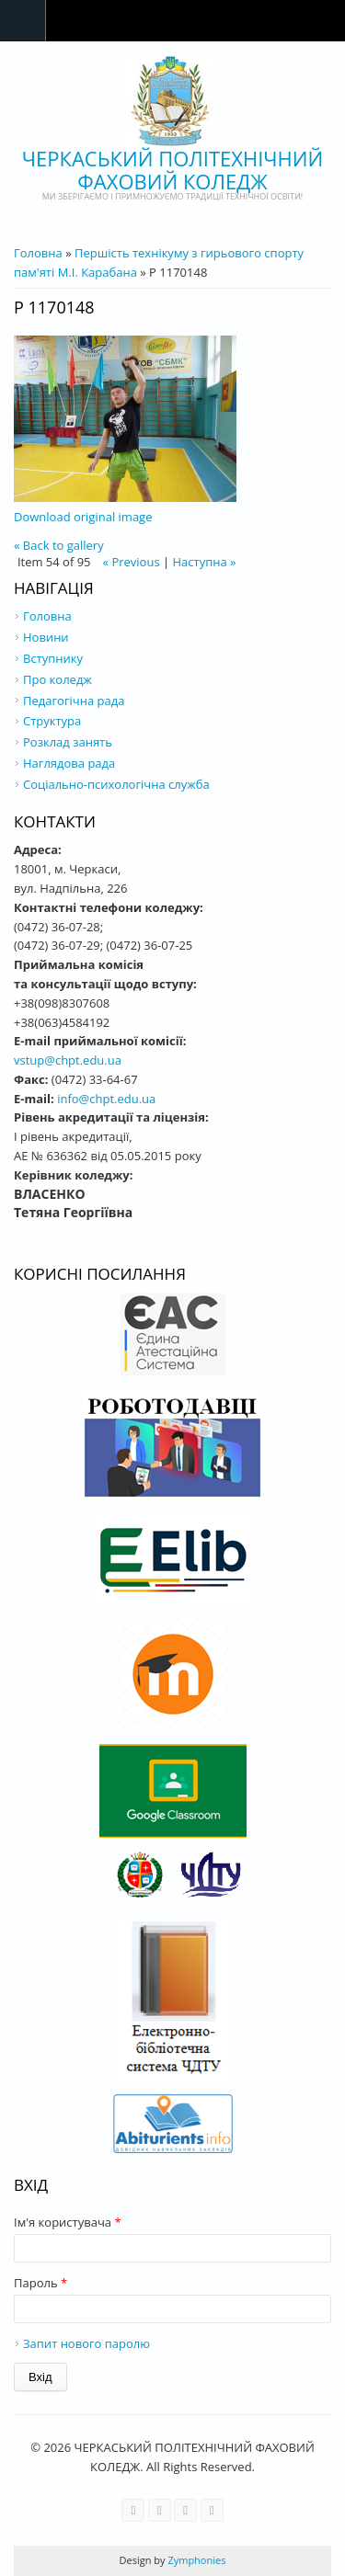 Image resolution: width=345 pixels, height=2576 pixels. Describe the element at coordinates (131, 561) in the screenshot. I see `« Previous` at that location.